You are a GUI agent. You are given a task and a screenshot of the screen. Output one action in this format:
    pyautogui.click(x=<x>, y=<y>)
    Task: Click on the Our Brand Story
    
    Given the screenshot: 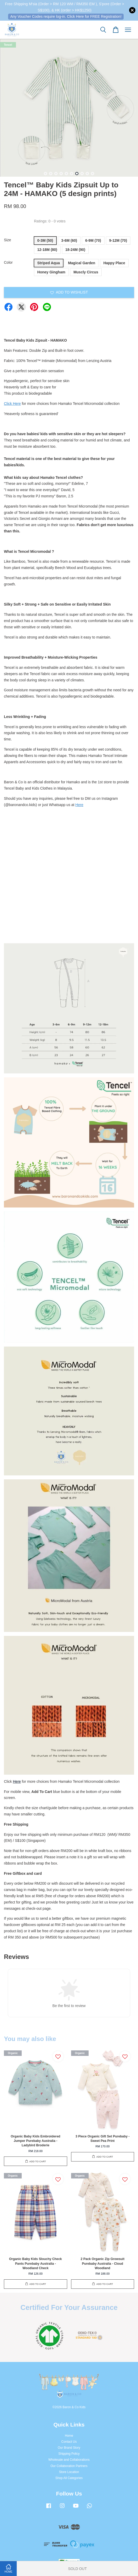 What is the action you would take?
    pyautogui.click(x=69, y=2448)
    